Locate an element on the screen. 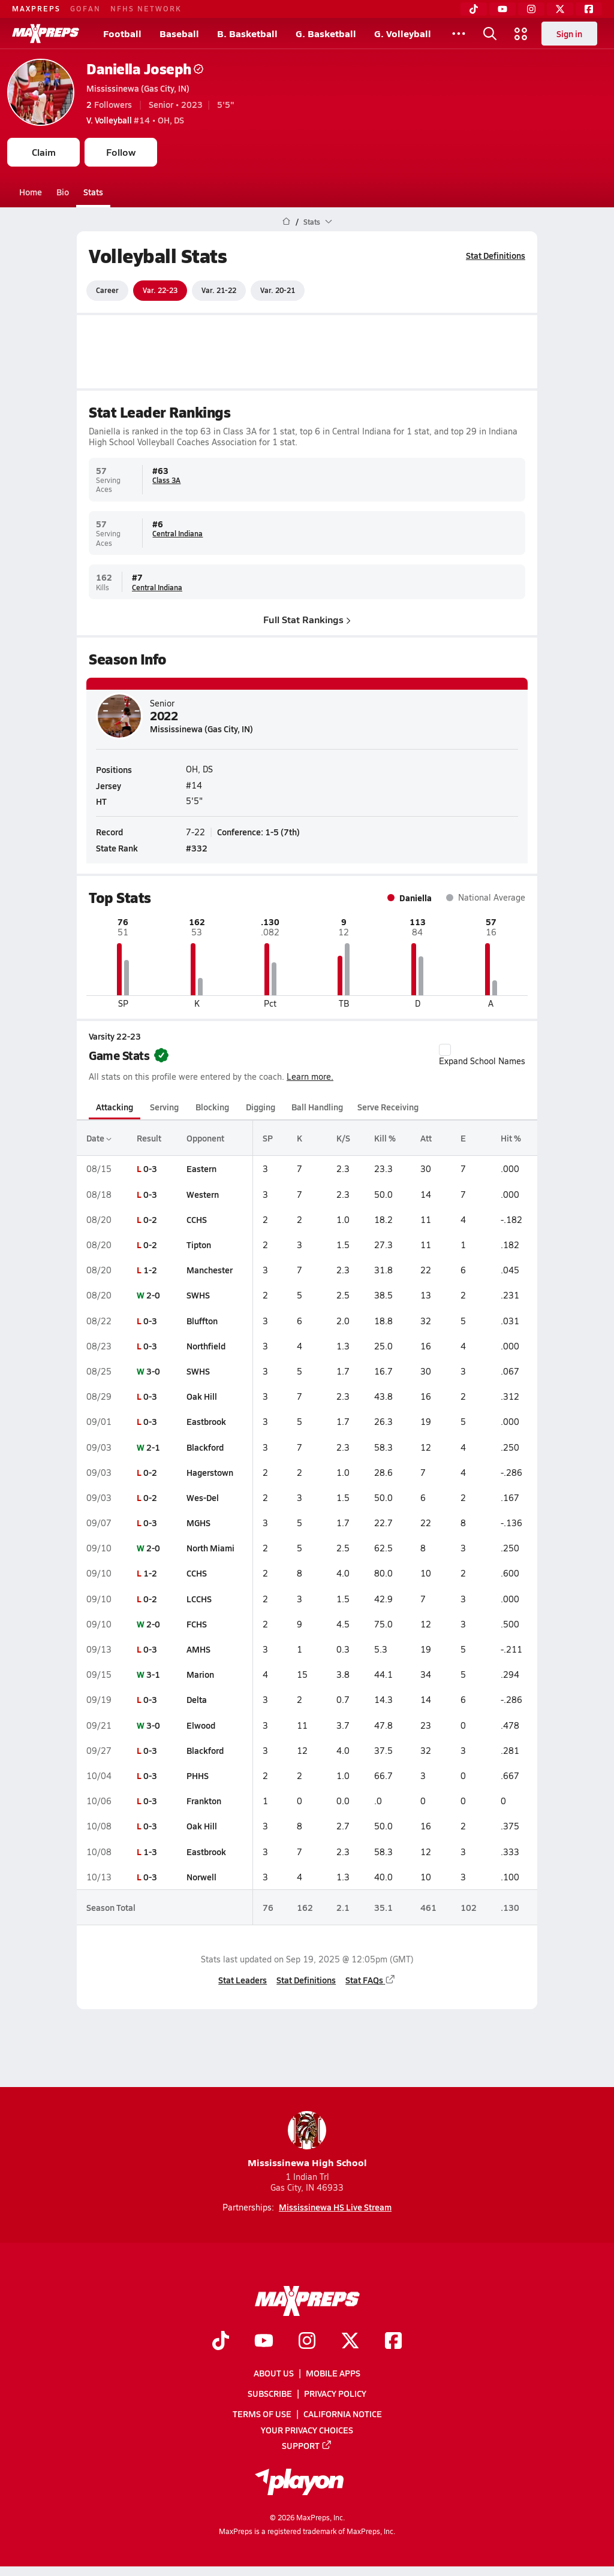 The image size is (614, 2576). Bio is located at coordinates (62, 192).